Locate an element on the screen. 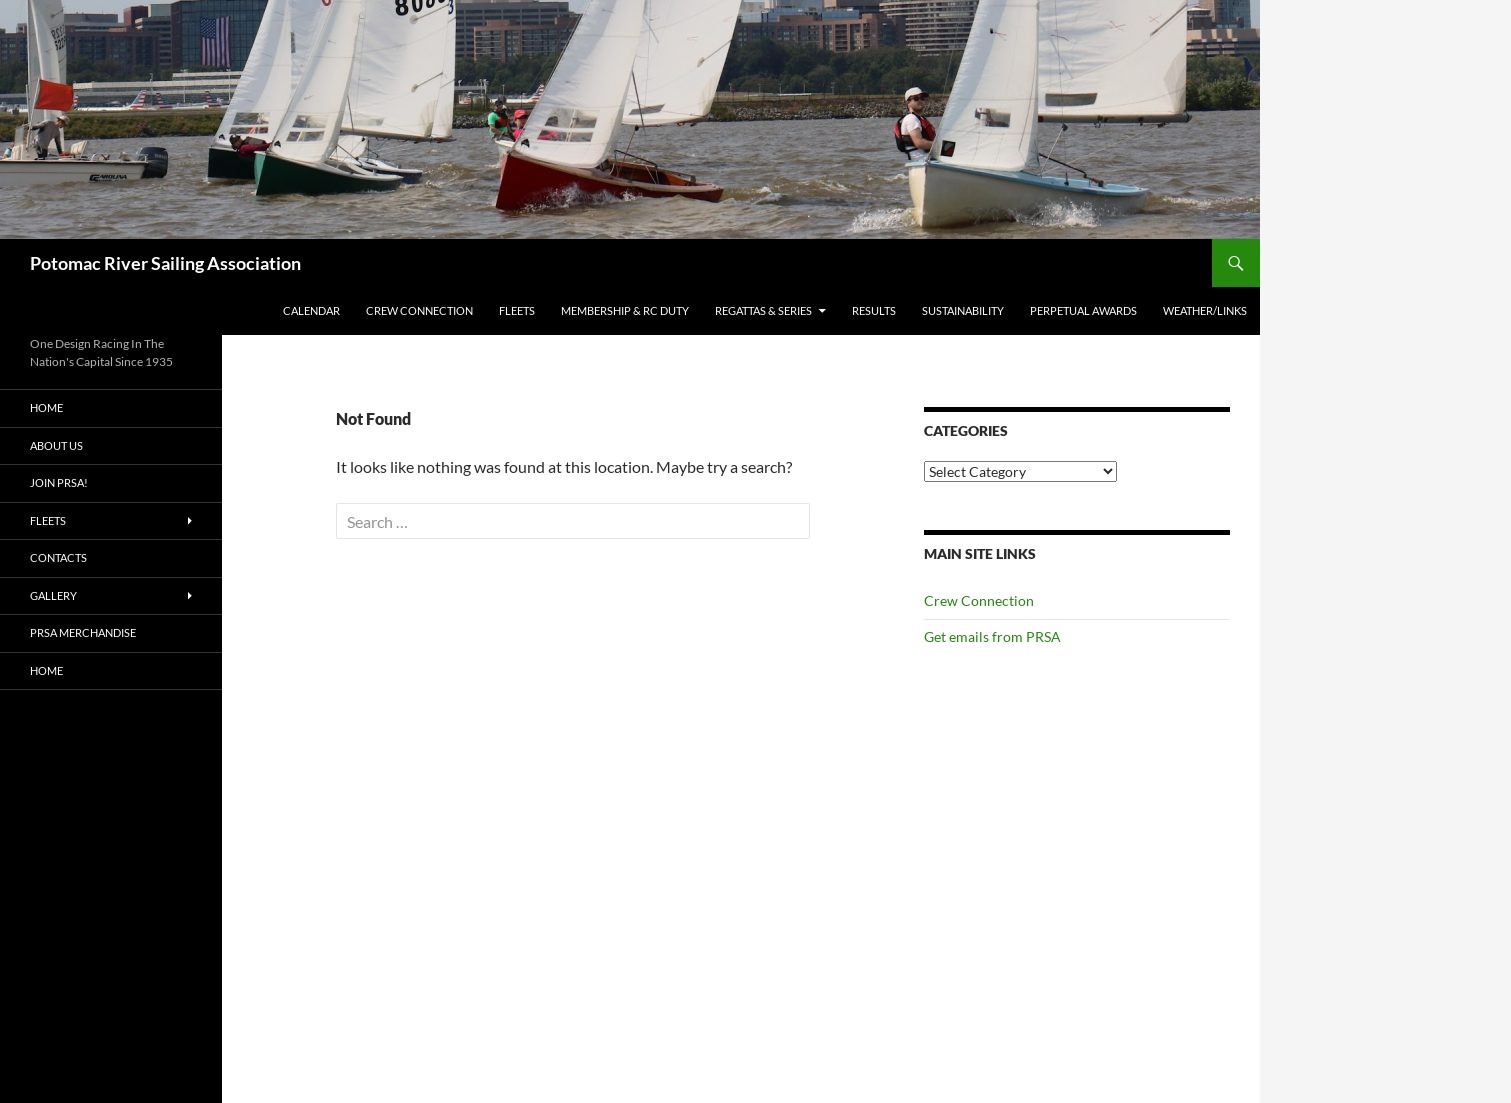  Potomac River Sailing Association is located at coordinates (165, 263).